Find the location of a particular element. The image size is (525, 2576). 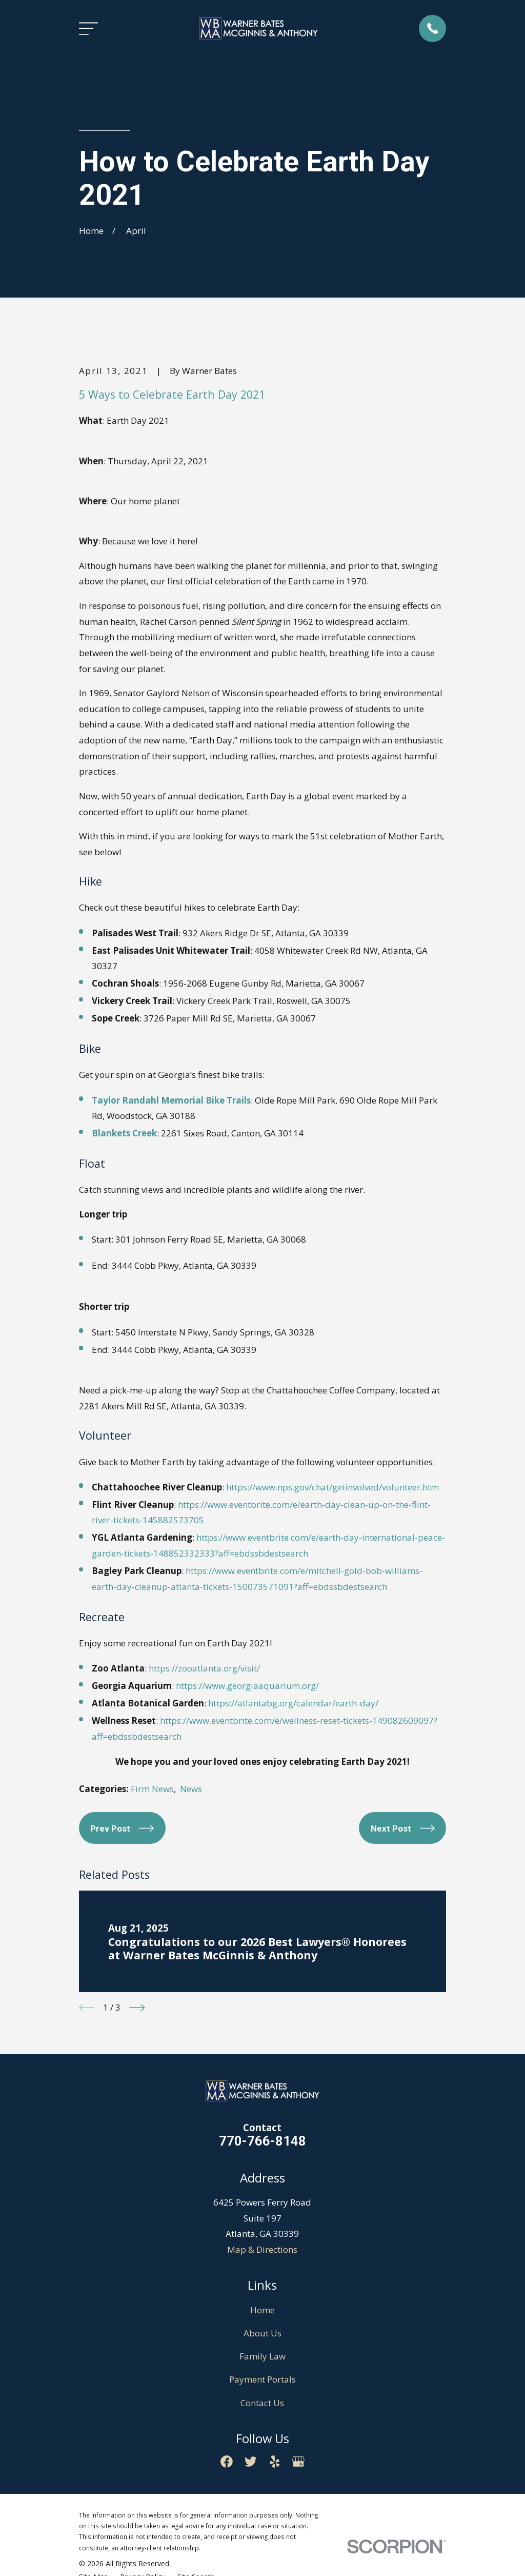

770-766-8148 is located at coordinates (262, 2141).